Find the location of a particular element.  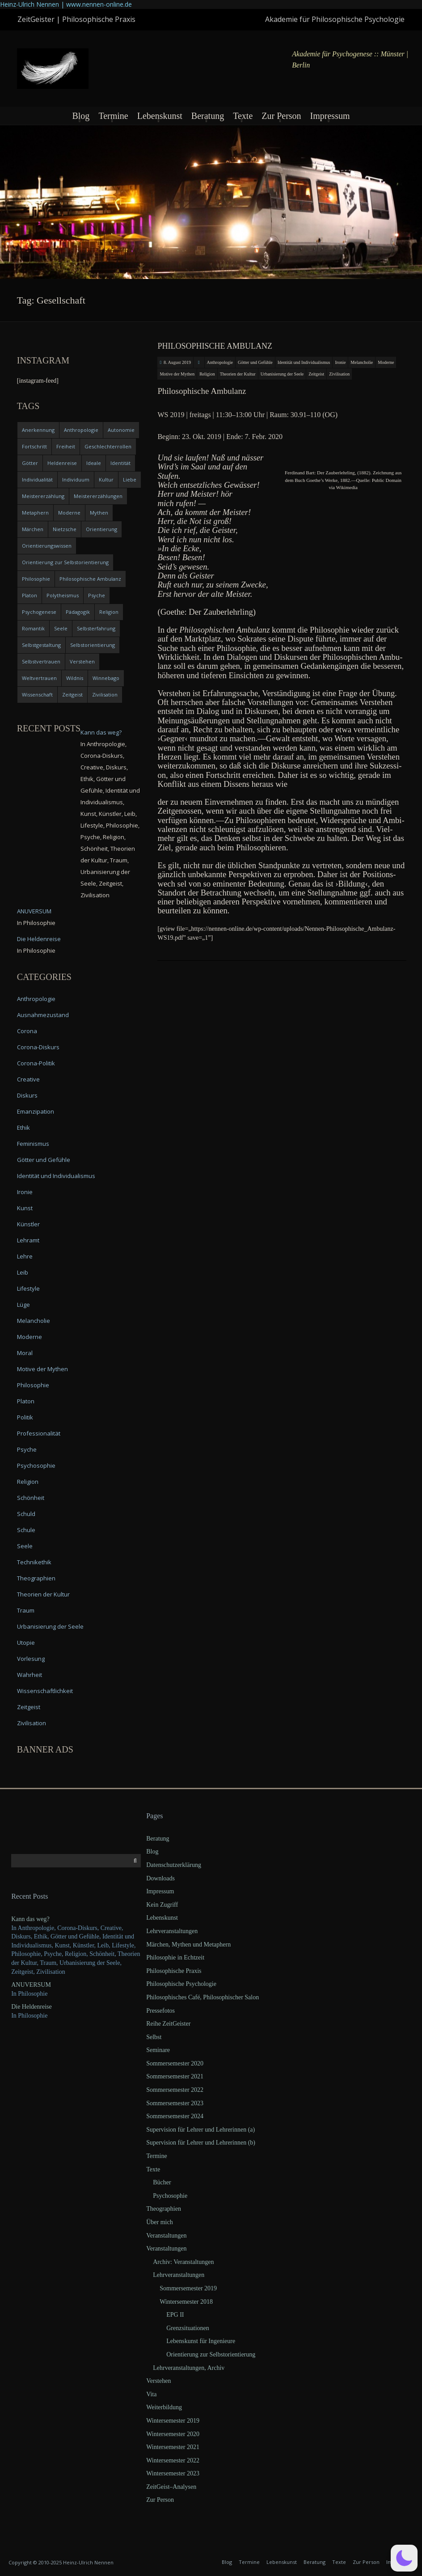

Wissenschaft [Wissenschaft (4 items)] is located at coordinates (37, 694).